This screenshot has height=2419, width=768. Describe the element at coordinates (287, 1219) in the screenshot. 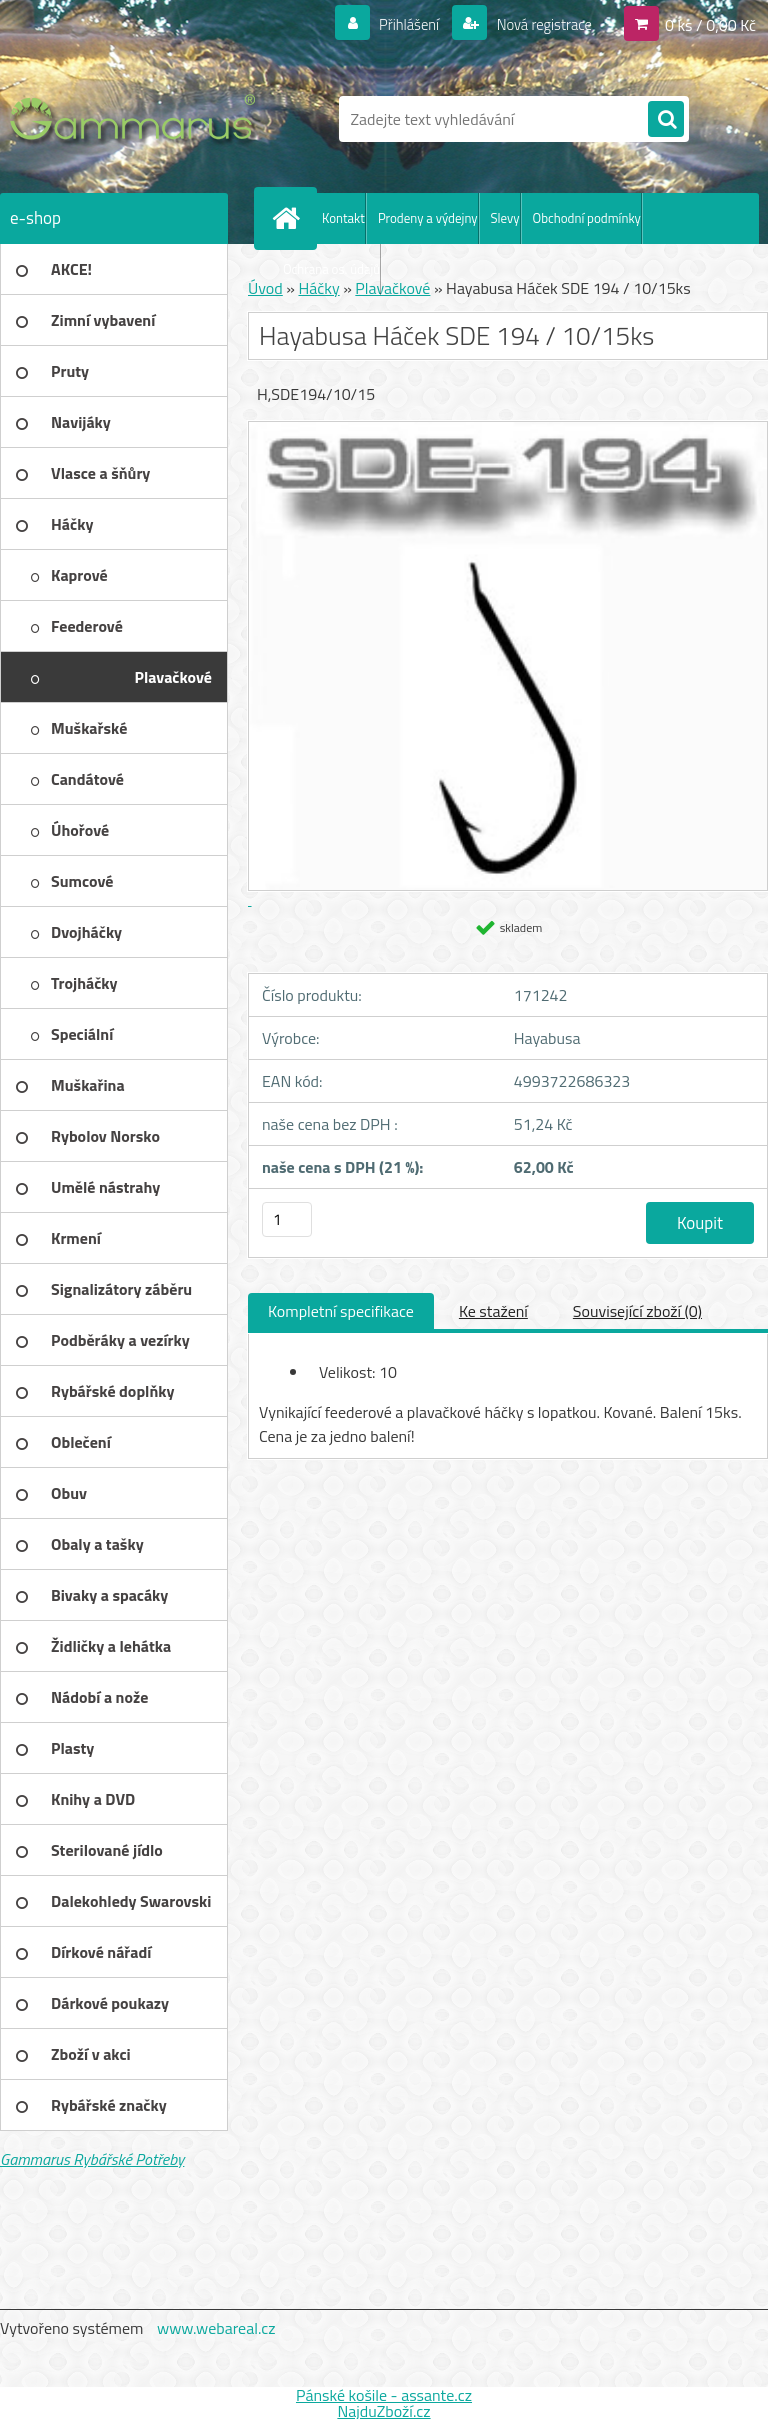

I see `[kusy]` at that location.